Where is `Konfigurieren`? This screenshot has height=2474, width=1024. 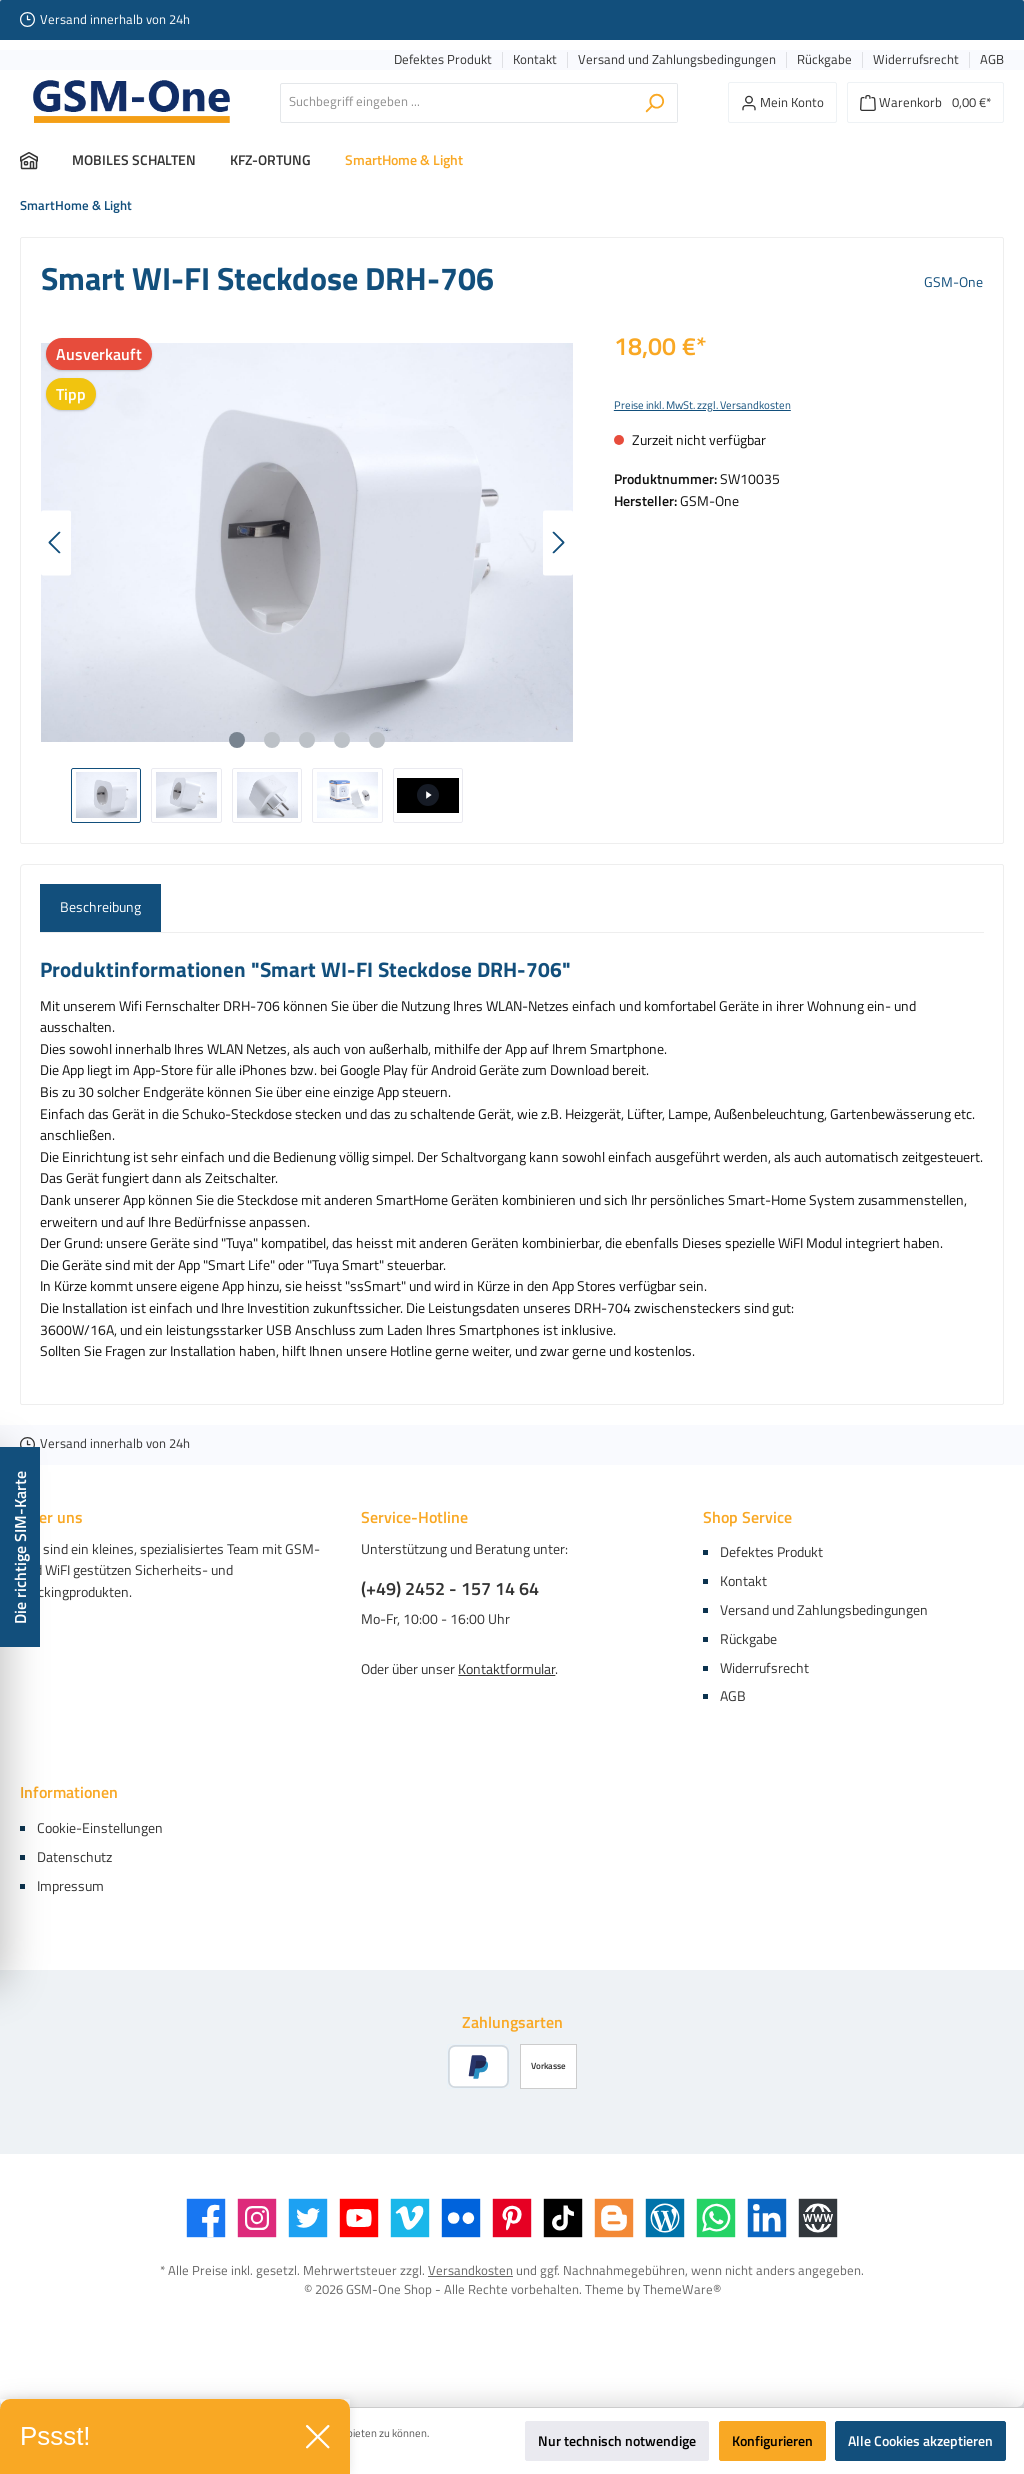
Konfigurieren is located at coordinates (772, 2441).